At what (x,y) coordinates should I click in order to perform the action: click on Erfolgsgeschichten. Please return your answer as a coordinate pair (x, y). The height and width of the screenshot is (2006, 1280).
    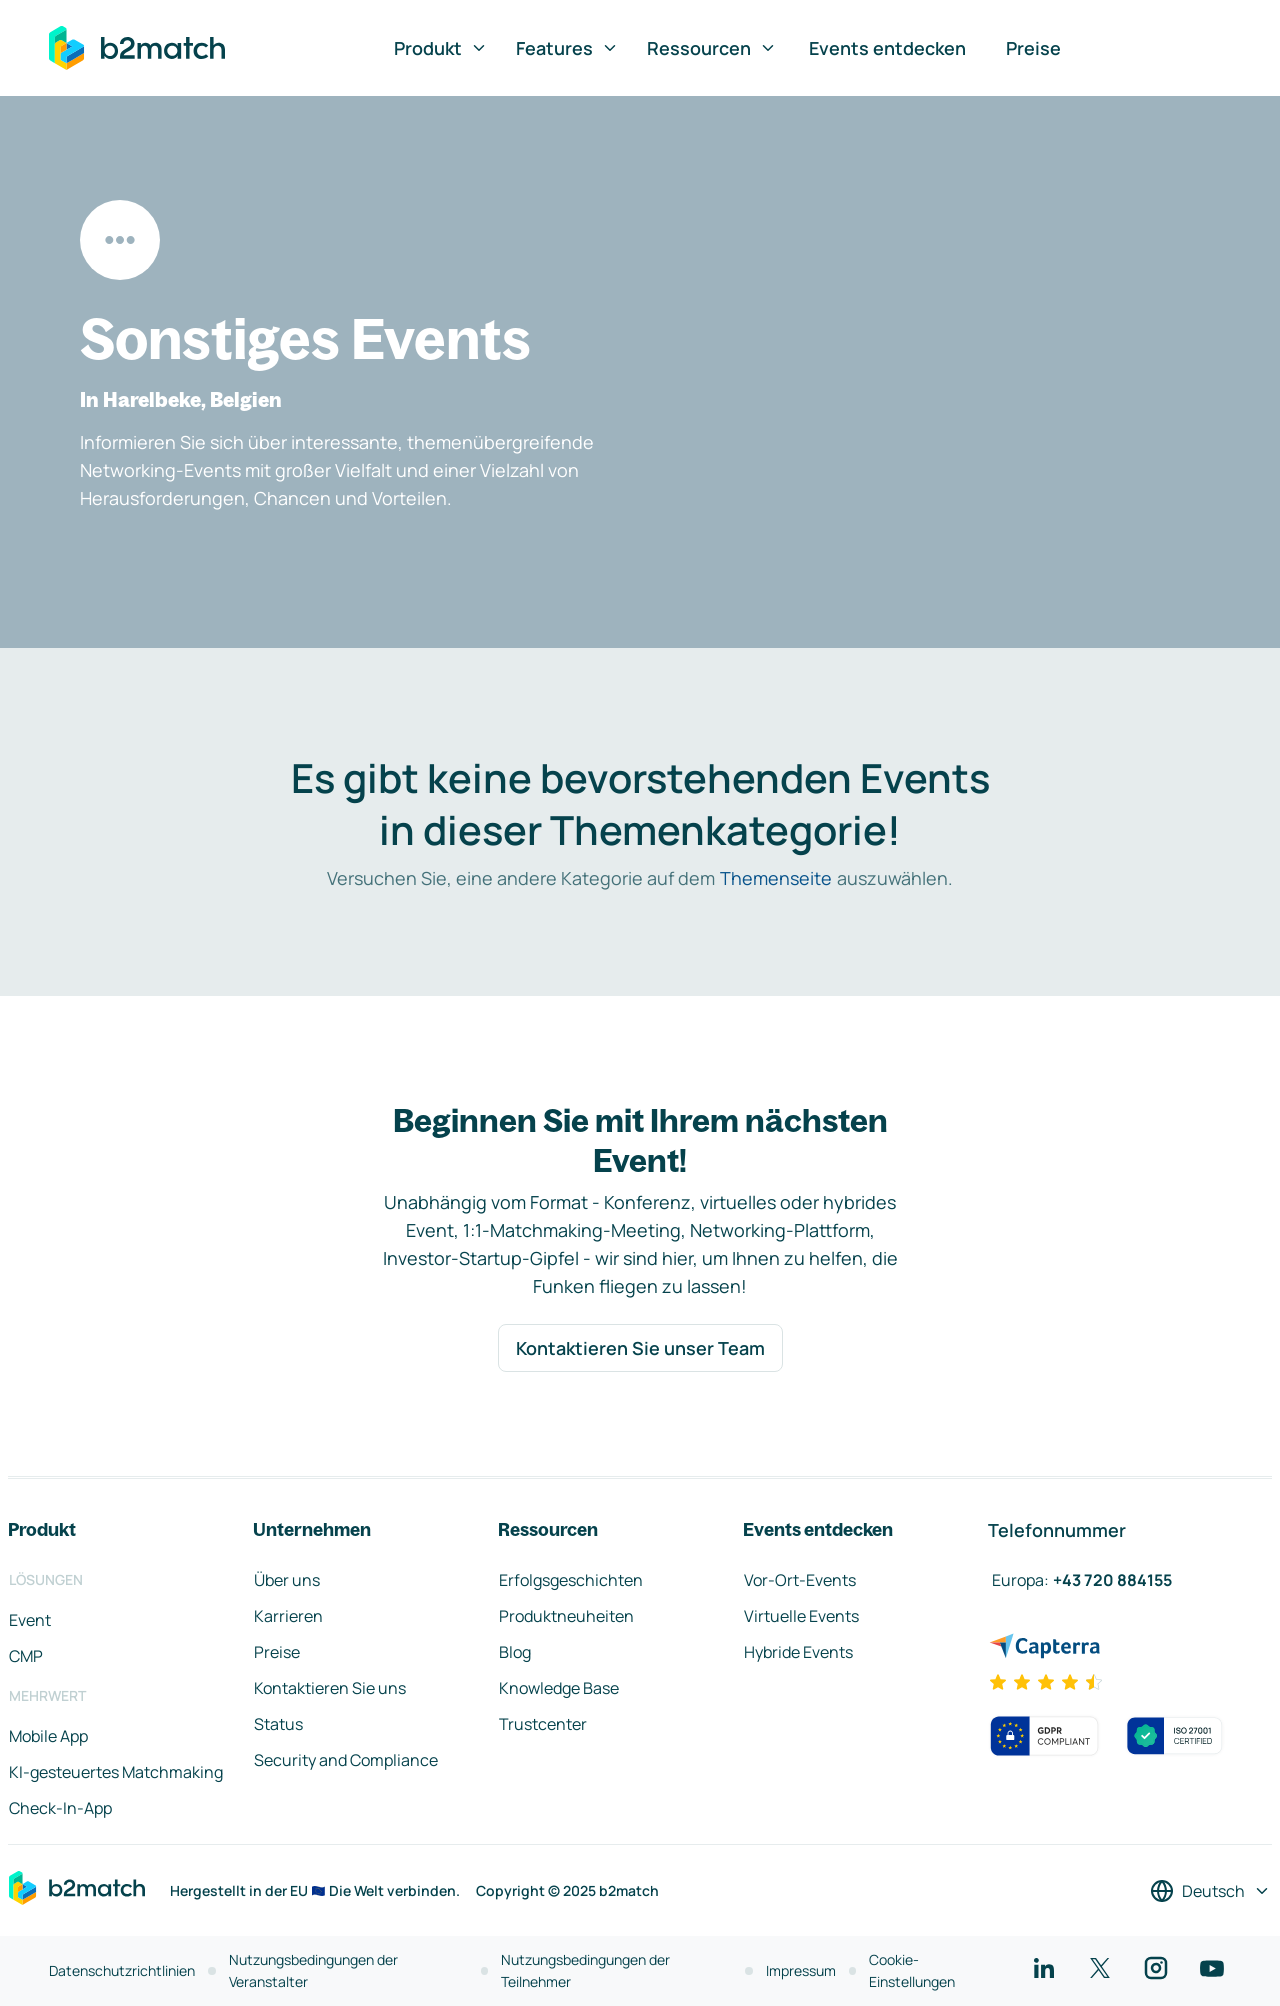
    Looking at the image, I should click on (571, 1580).